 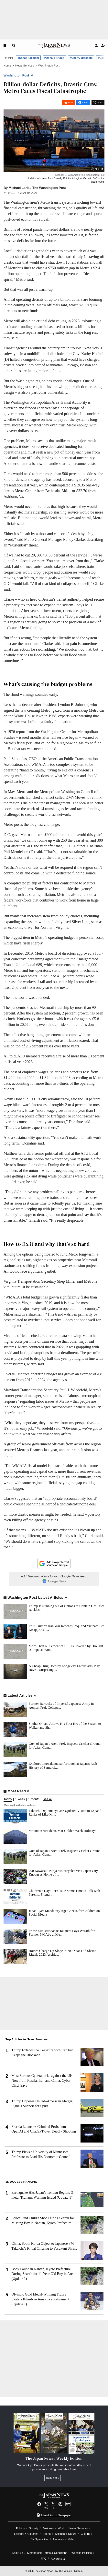 I want to click on Features, so click(x=58, y=2539).